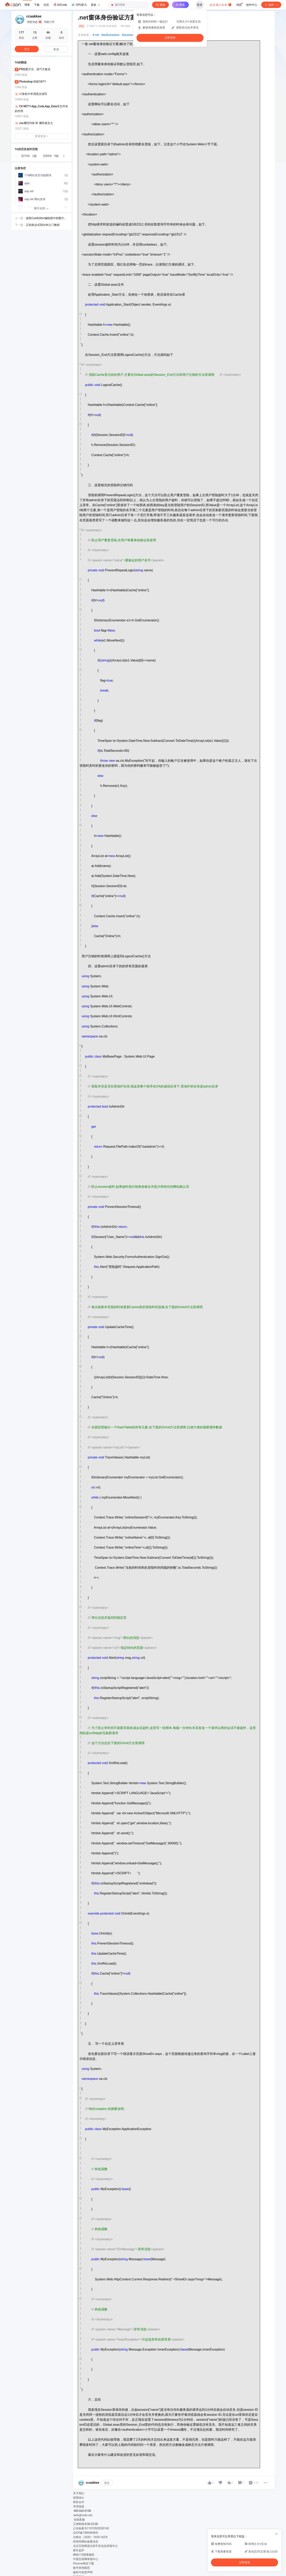 The height and width of the screenshot is (2576, 286). Describe the element at coordinates (46, 4) in the screenshot. I see `社区` at that location.